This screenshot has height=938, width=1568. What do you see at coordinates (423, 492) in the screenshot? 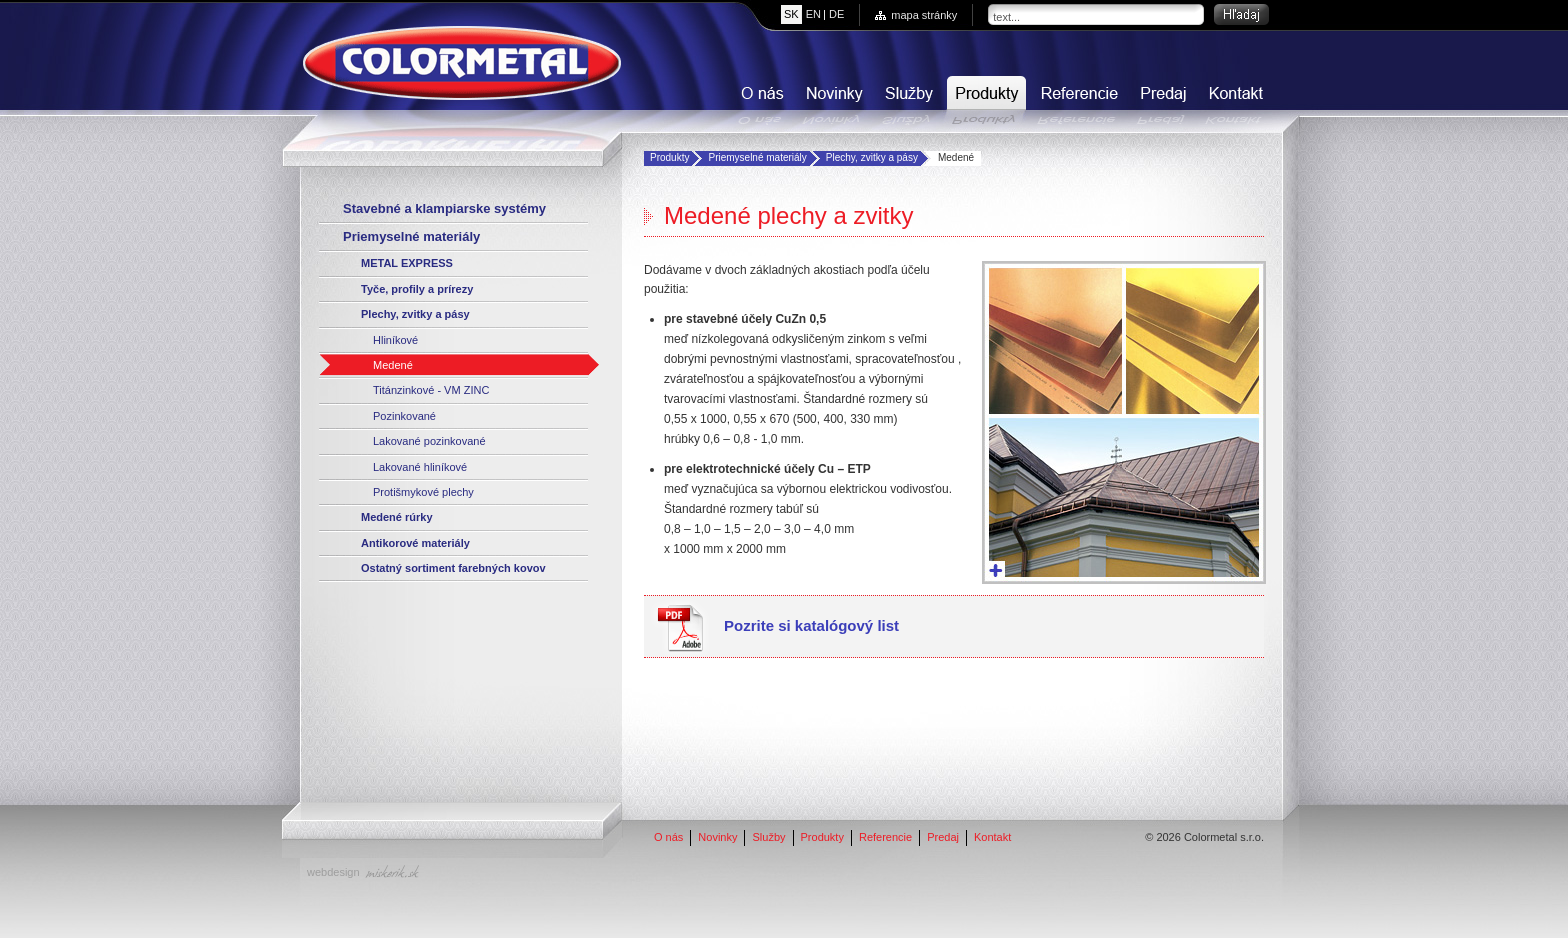
I see `Protišmykové plechy` at bounding box center [423, 492].